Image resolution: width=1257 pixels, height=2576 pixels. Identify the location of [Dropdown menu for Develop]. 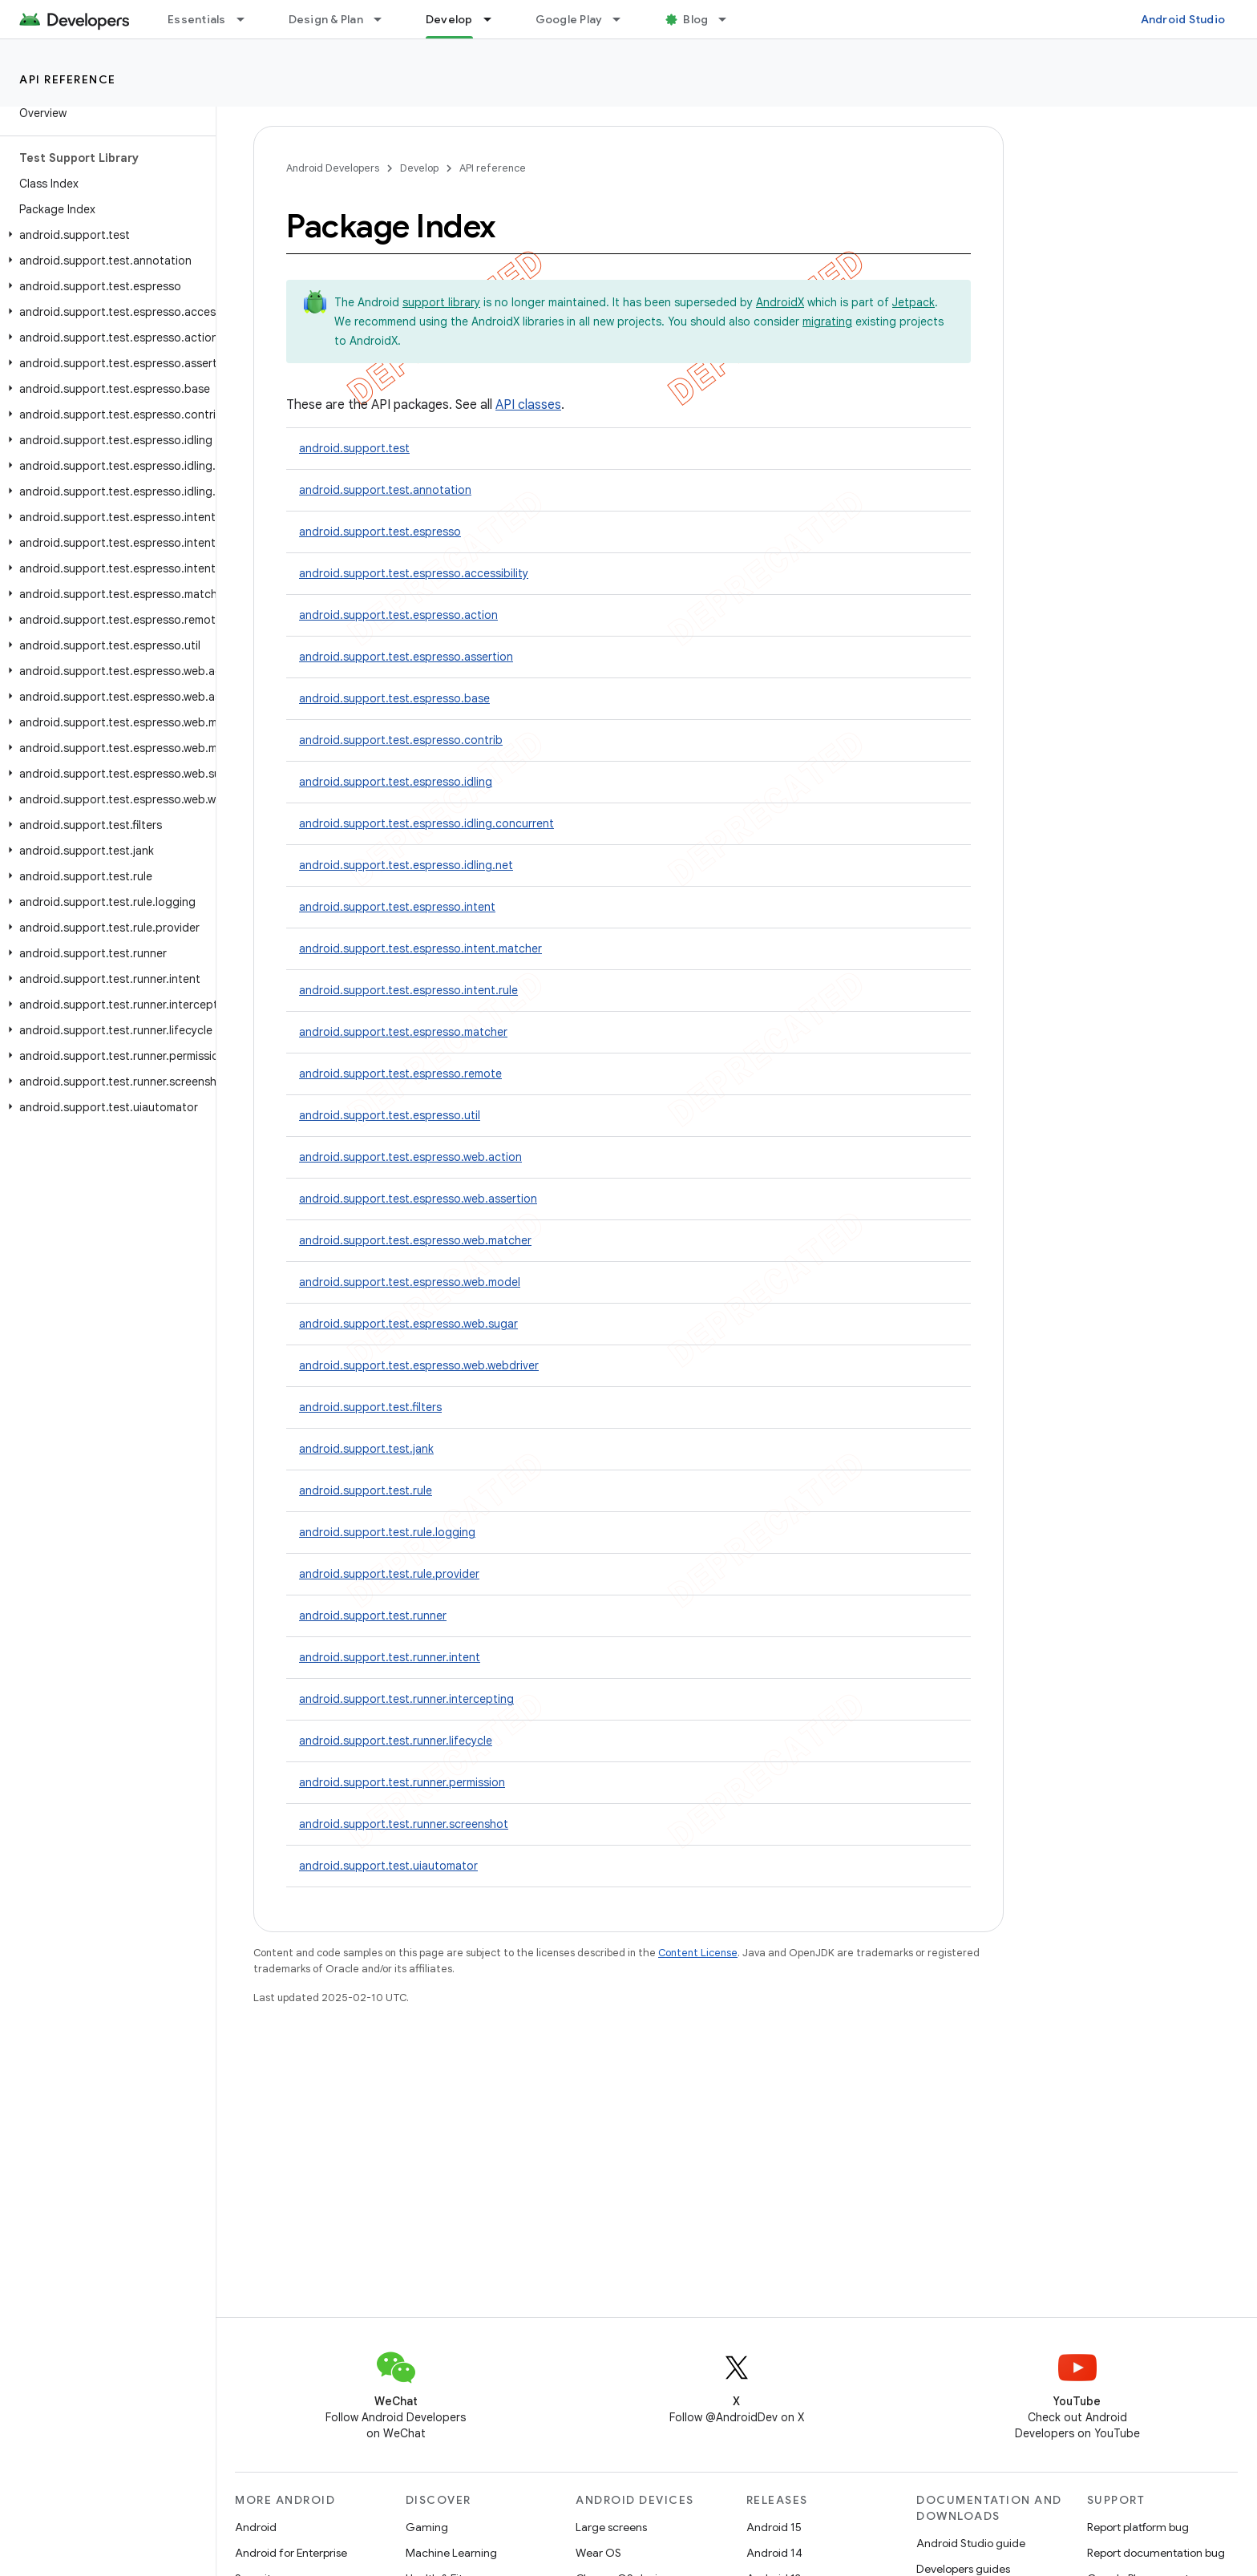
(494, 19).